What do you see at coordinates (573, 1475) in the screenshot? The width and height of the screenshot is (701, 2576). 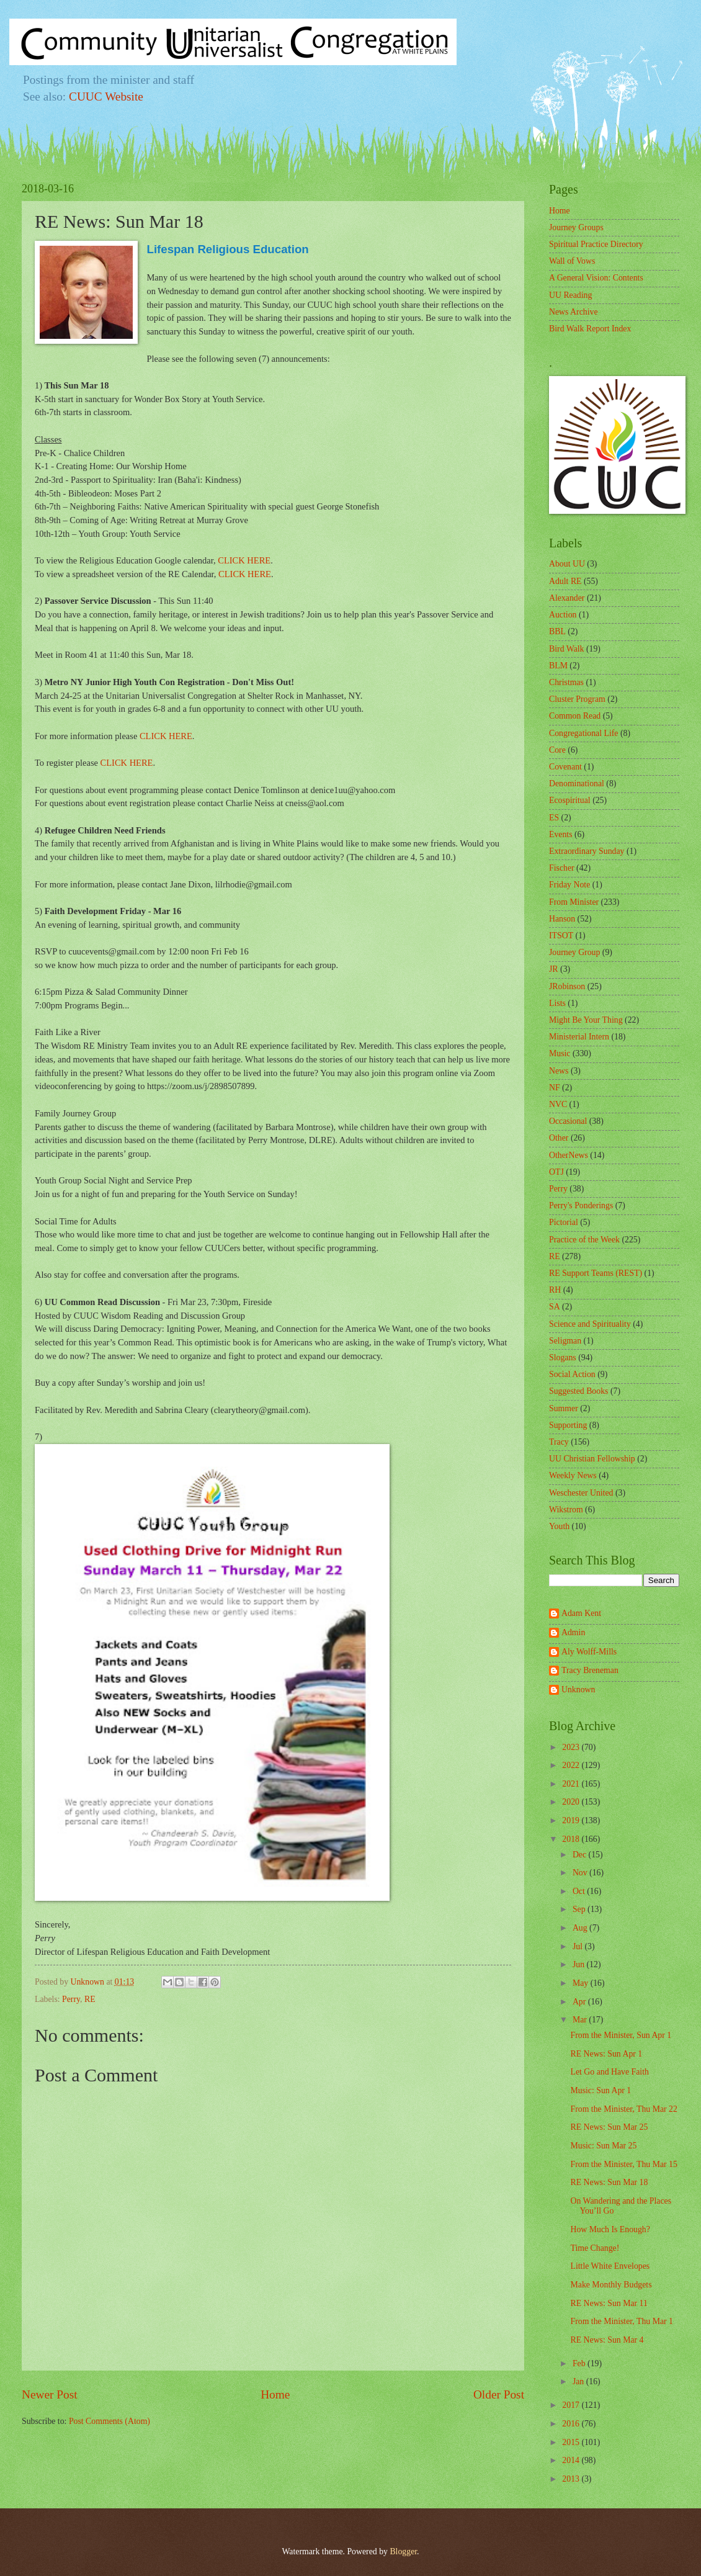 I see `Weekly News` at bounding box center [573, 1475].